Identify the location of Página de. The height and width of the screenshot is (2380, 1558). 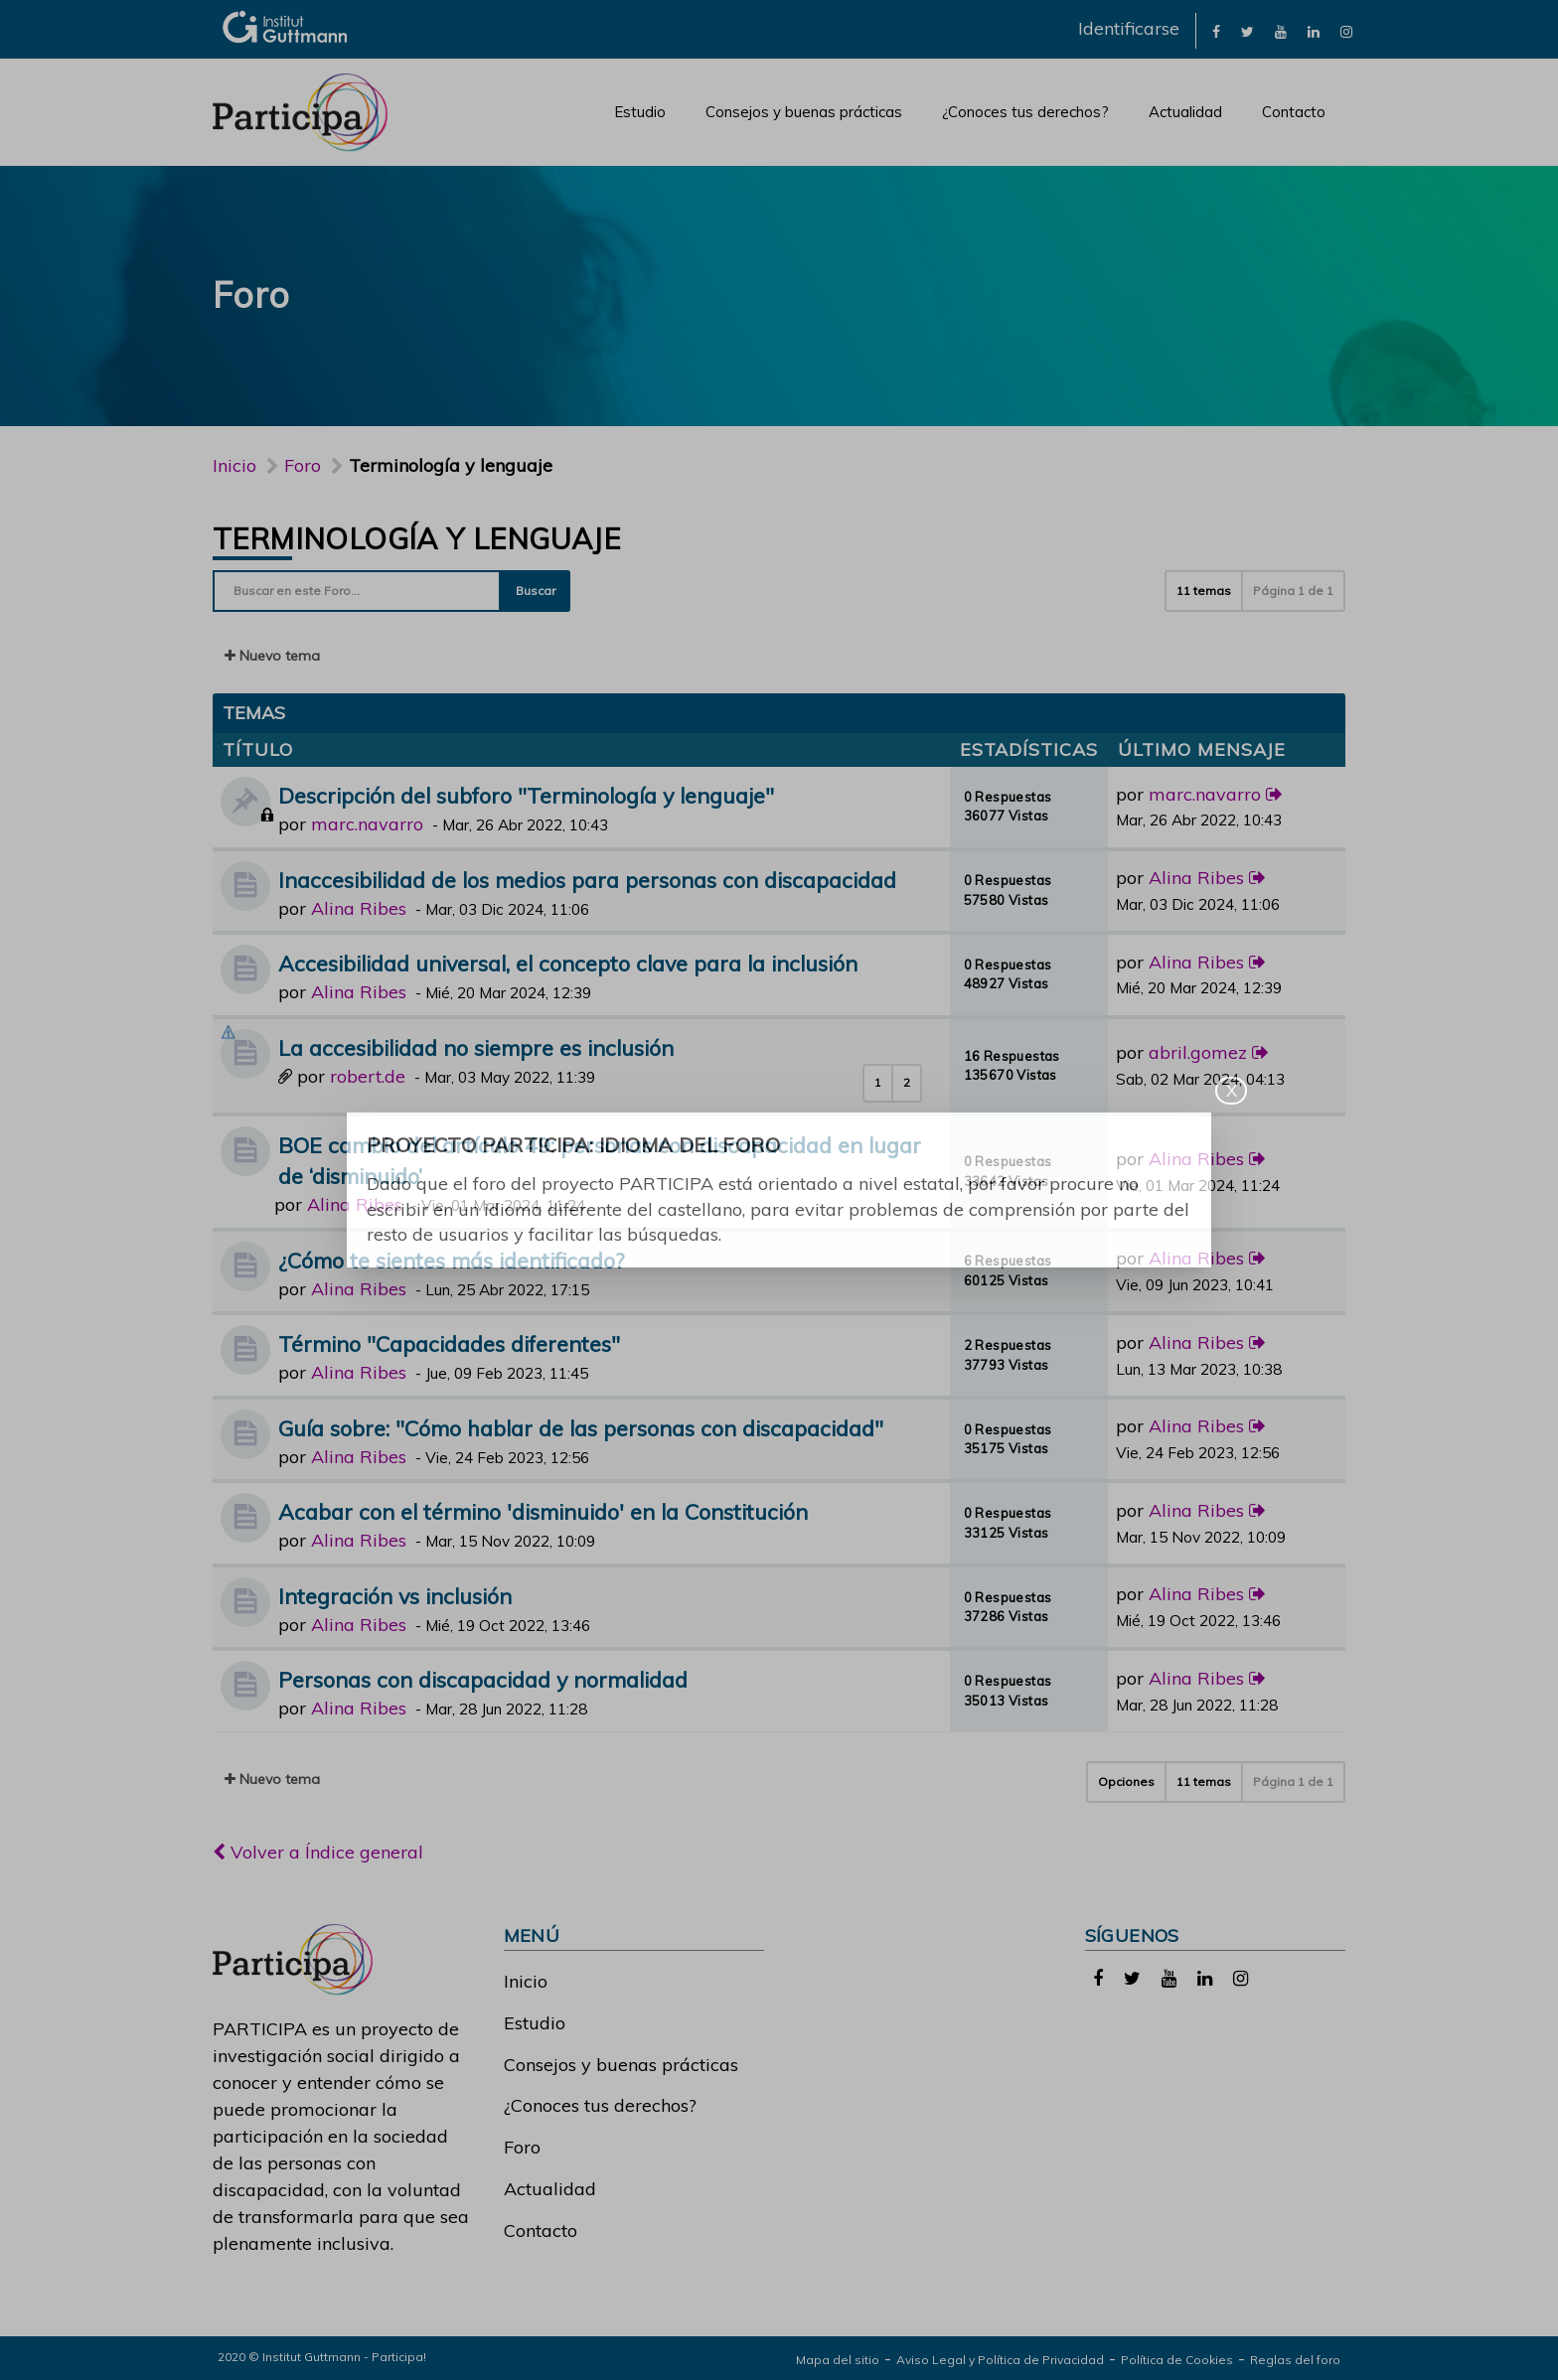
(1293, 590).